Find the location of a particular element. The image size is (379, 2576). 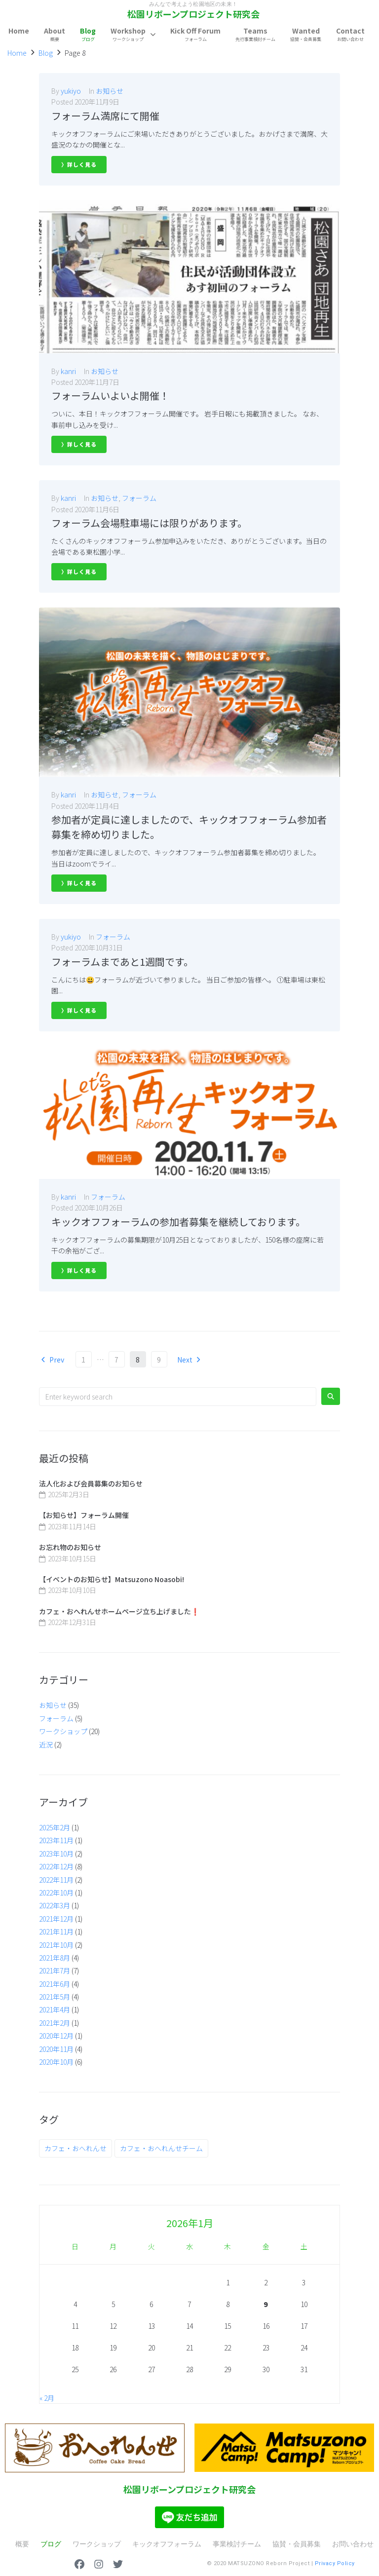

2020年12月 is located at coordinates (56, 2036).